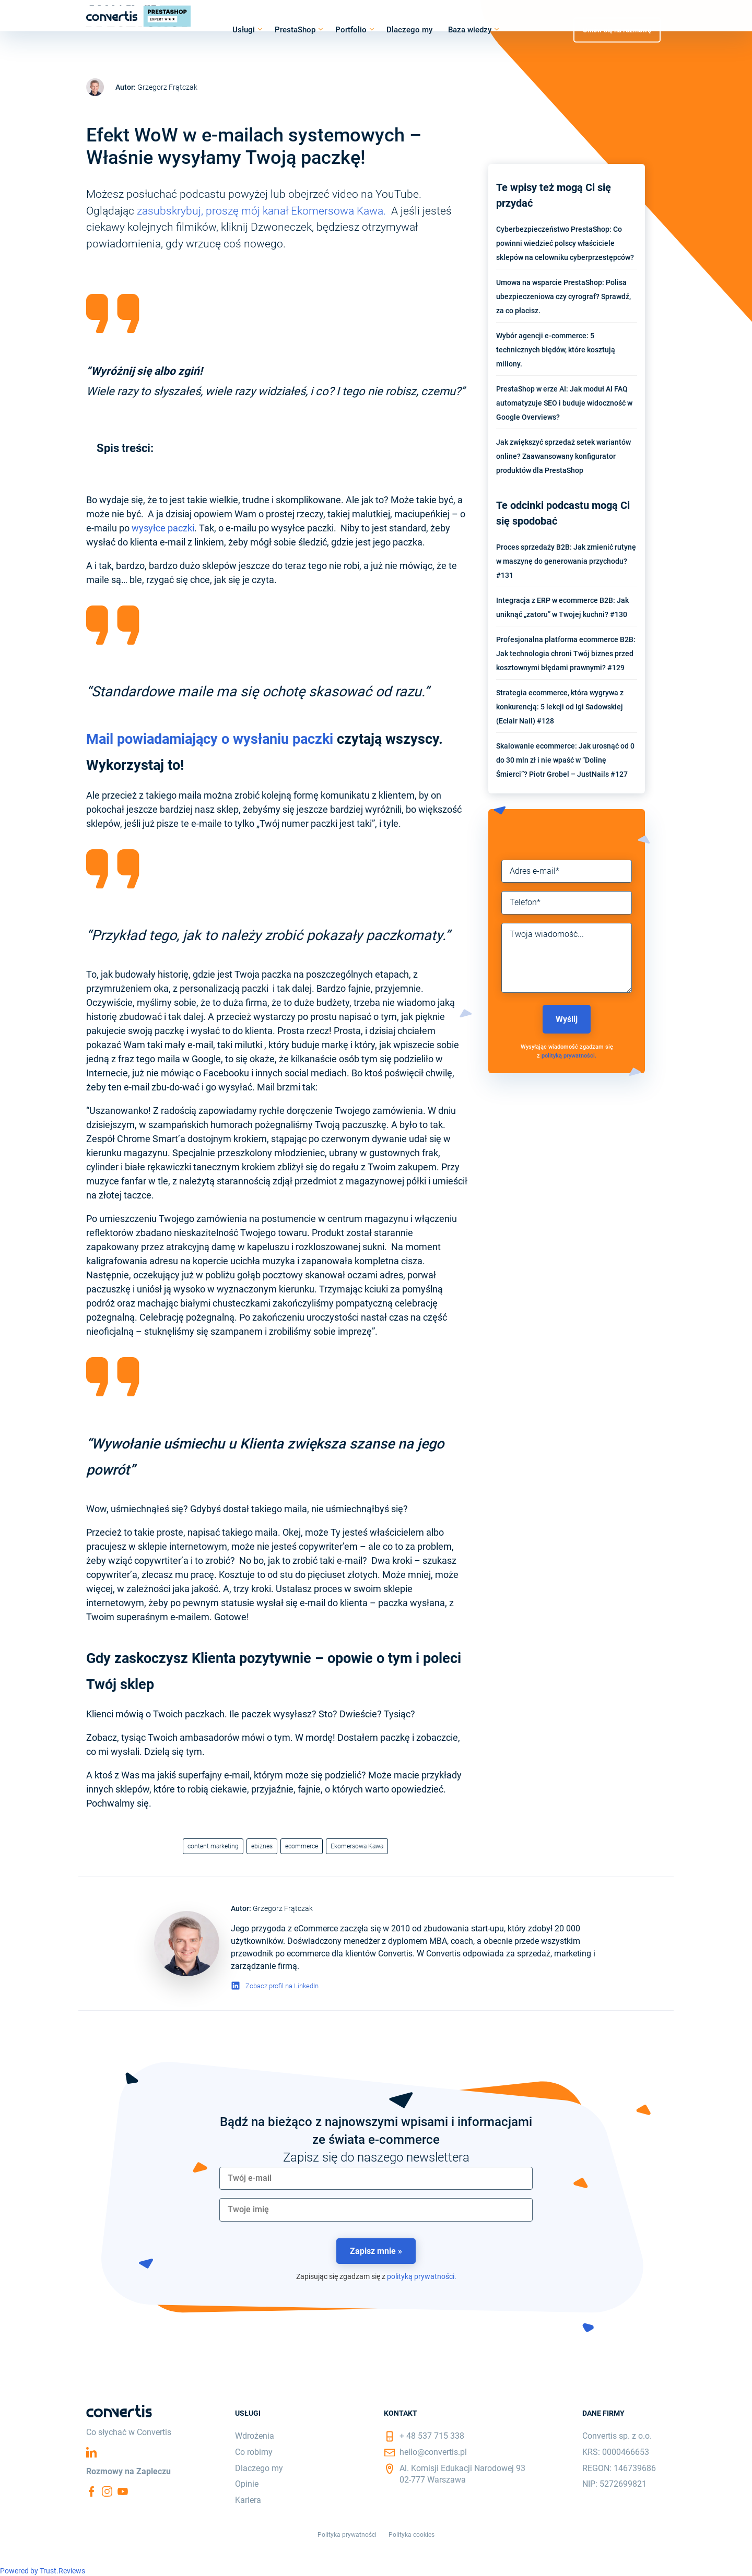 The width and height of the screenshot is (752, 2576). What do you see at coordinates (263, 210) in the screenshot?
I see `zasubskrybuj, proszę mój kanał Ekomersowa Kawa.` at bounding box center [263, 210].